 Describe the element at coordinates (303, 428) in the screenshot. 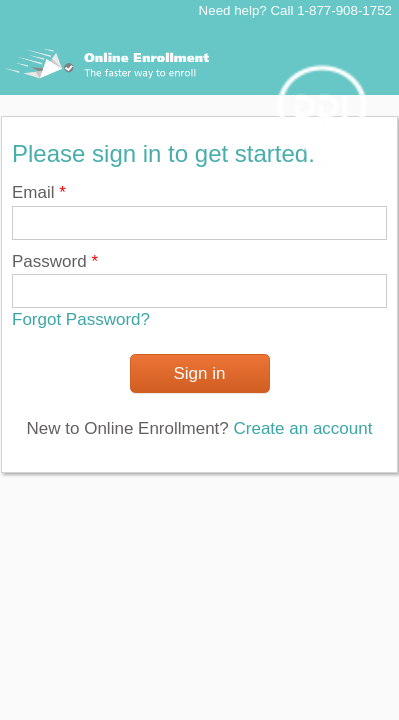

I see `Create an account` at that location.